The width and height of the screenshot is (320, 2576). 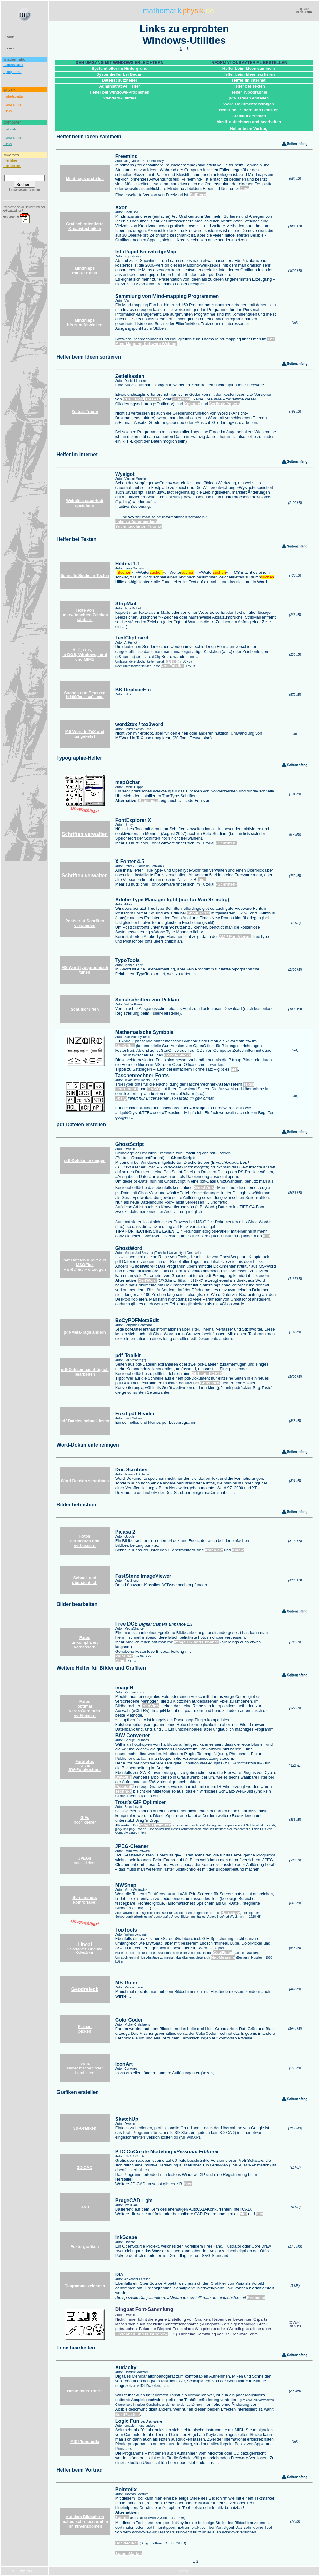 What do you see at coordinates (85, 970) in the screenshot?
I see `MS Word typographisch tunen` at bounding box center [85, 970].